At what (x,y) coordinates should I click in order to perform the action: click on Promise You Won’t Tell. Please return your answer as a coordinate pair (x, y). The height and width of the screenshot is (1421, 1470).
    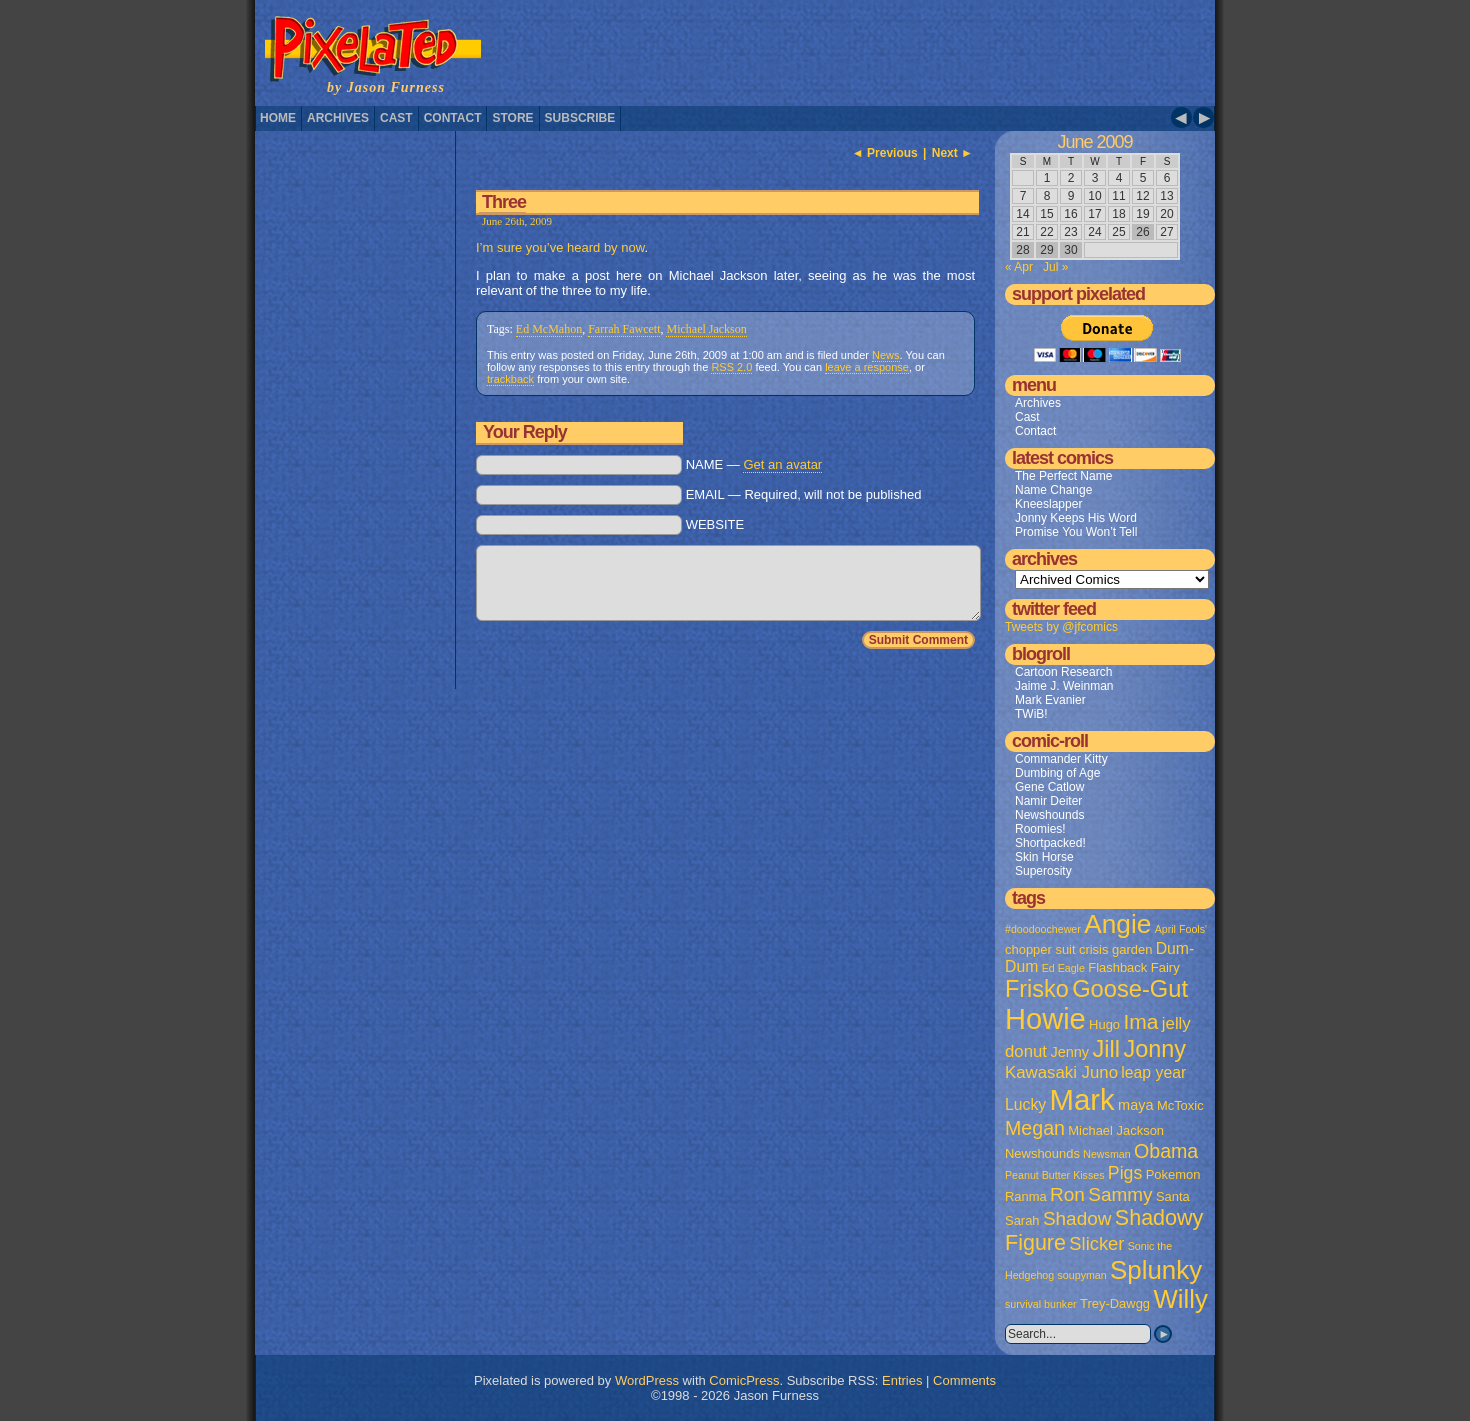
    Looking at the image, I should click on (1076, 532).